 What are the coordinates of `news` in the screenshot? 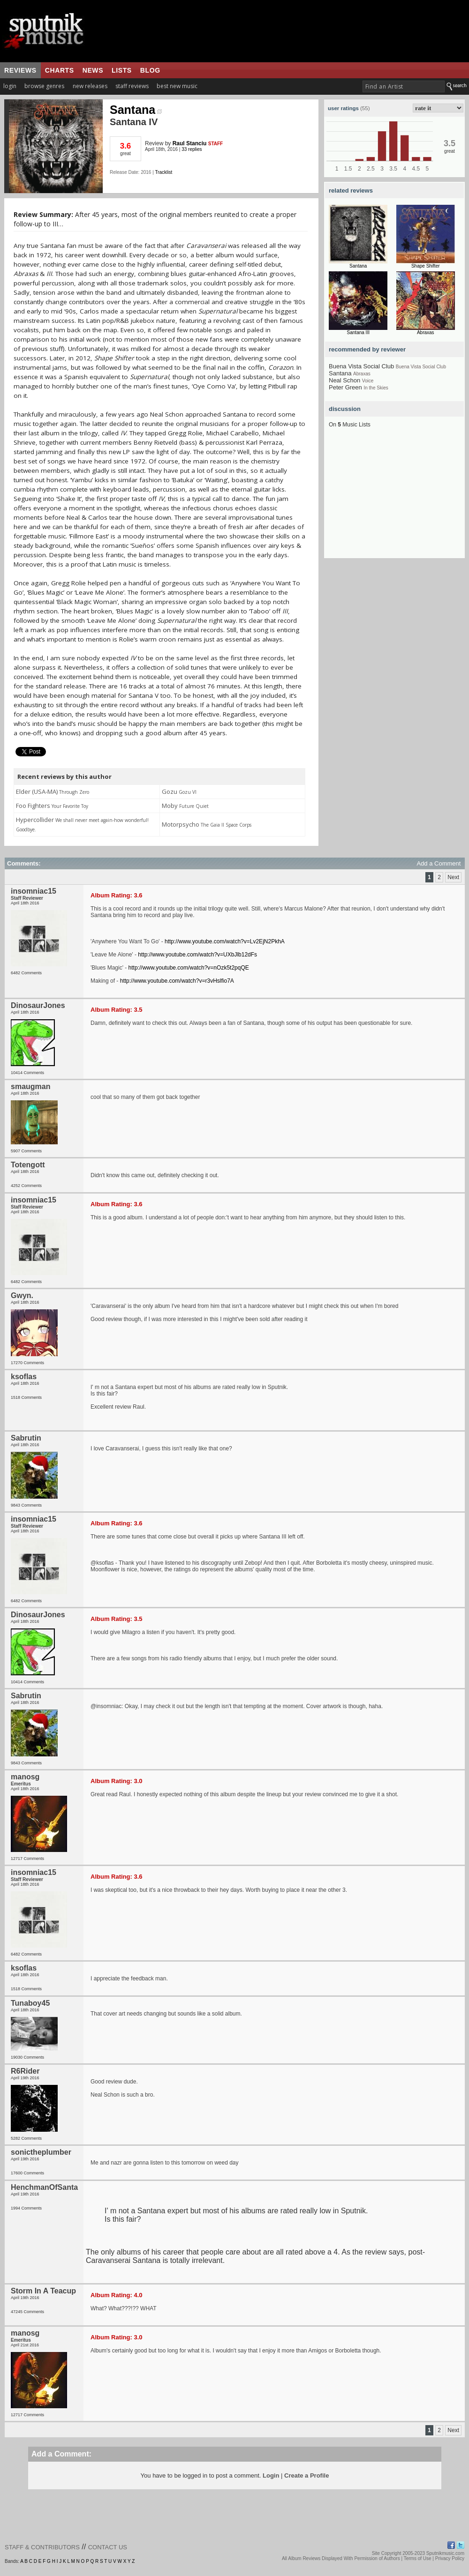 It's located at (93, 70).